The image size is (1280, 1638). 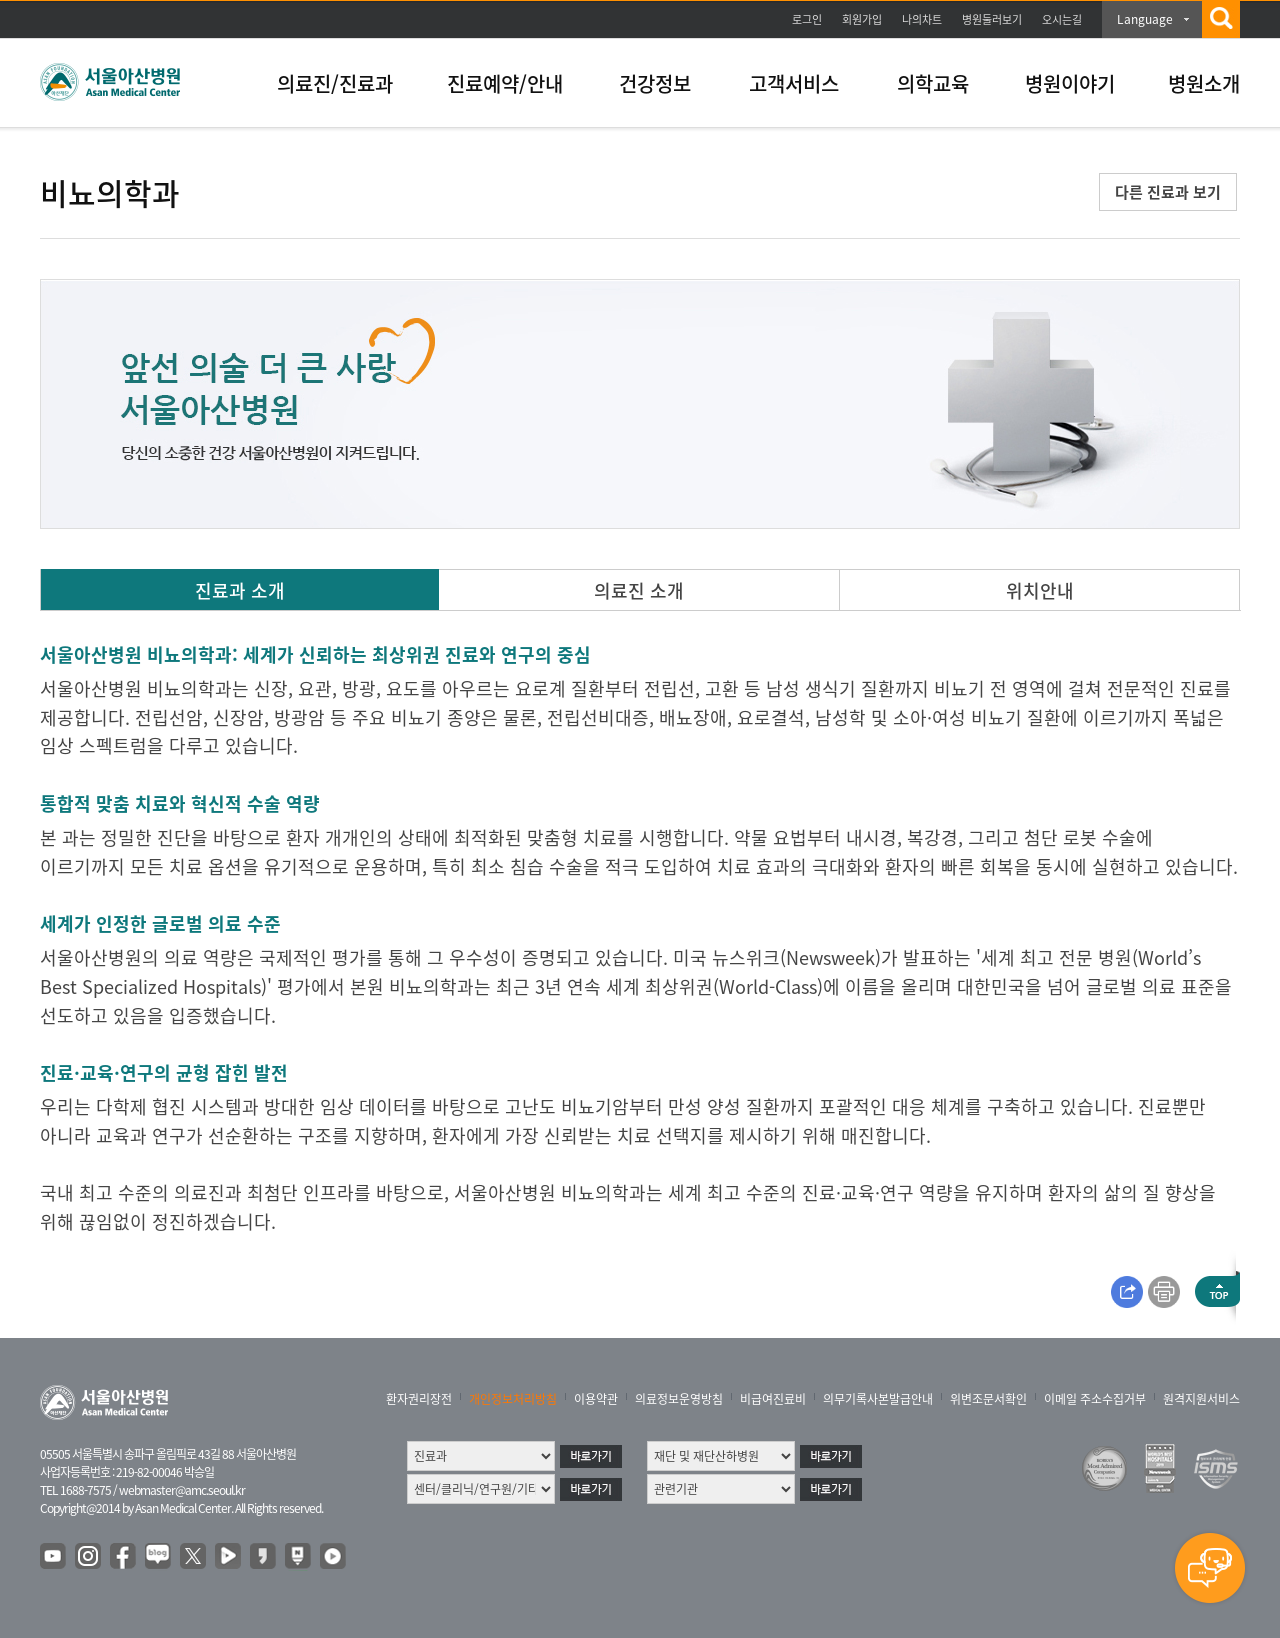 What do you see at coordinates (1204, 83) in the screenshot?
I see `병원소개` at bounding box center [1204, 83].